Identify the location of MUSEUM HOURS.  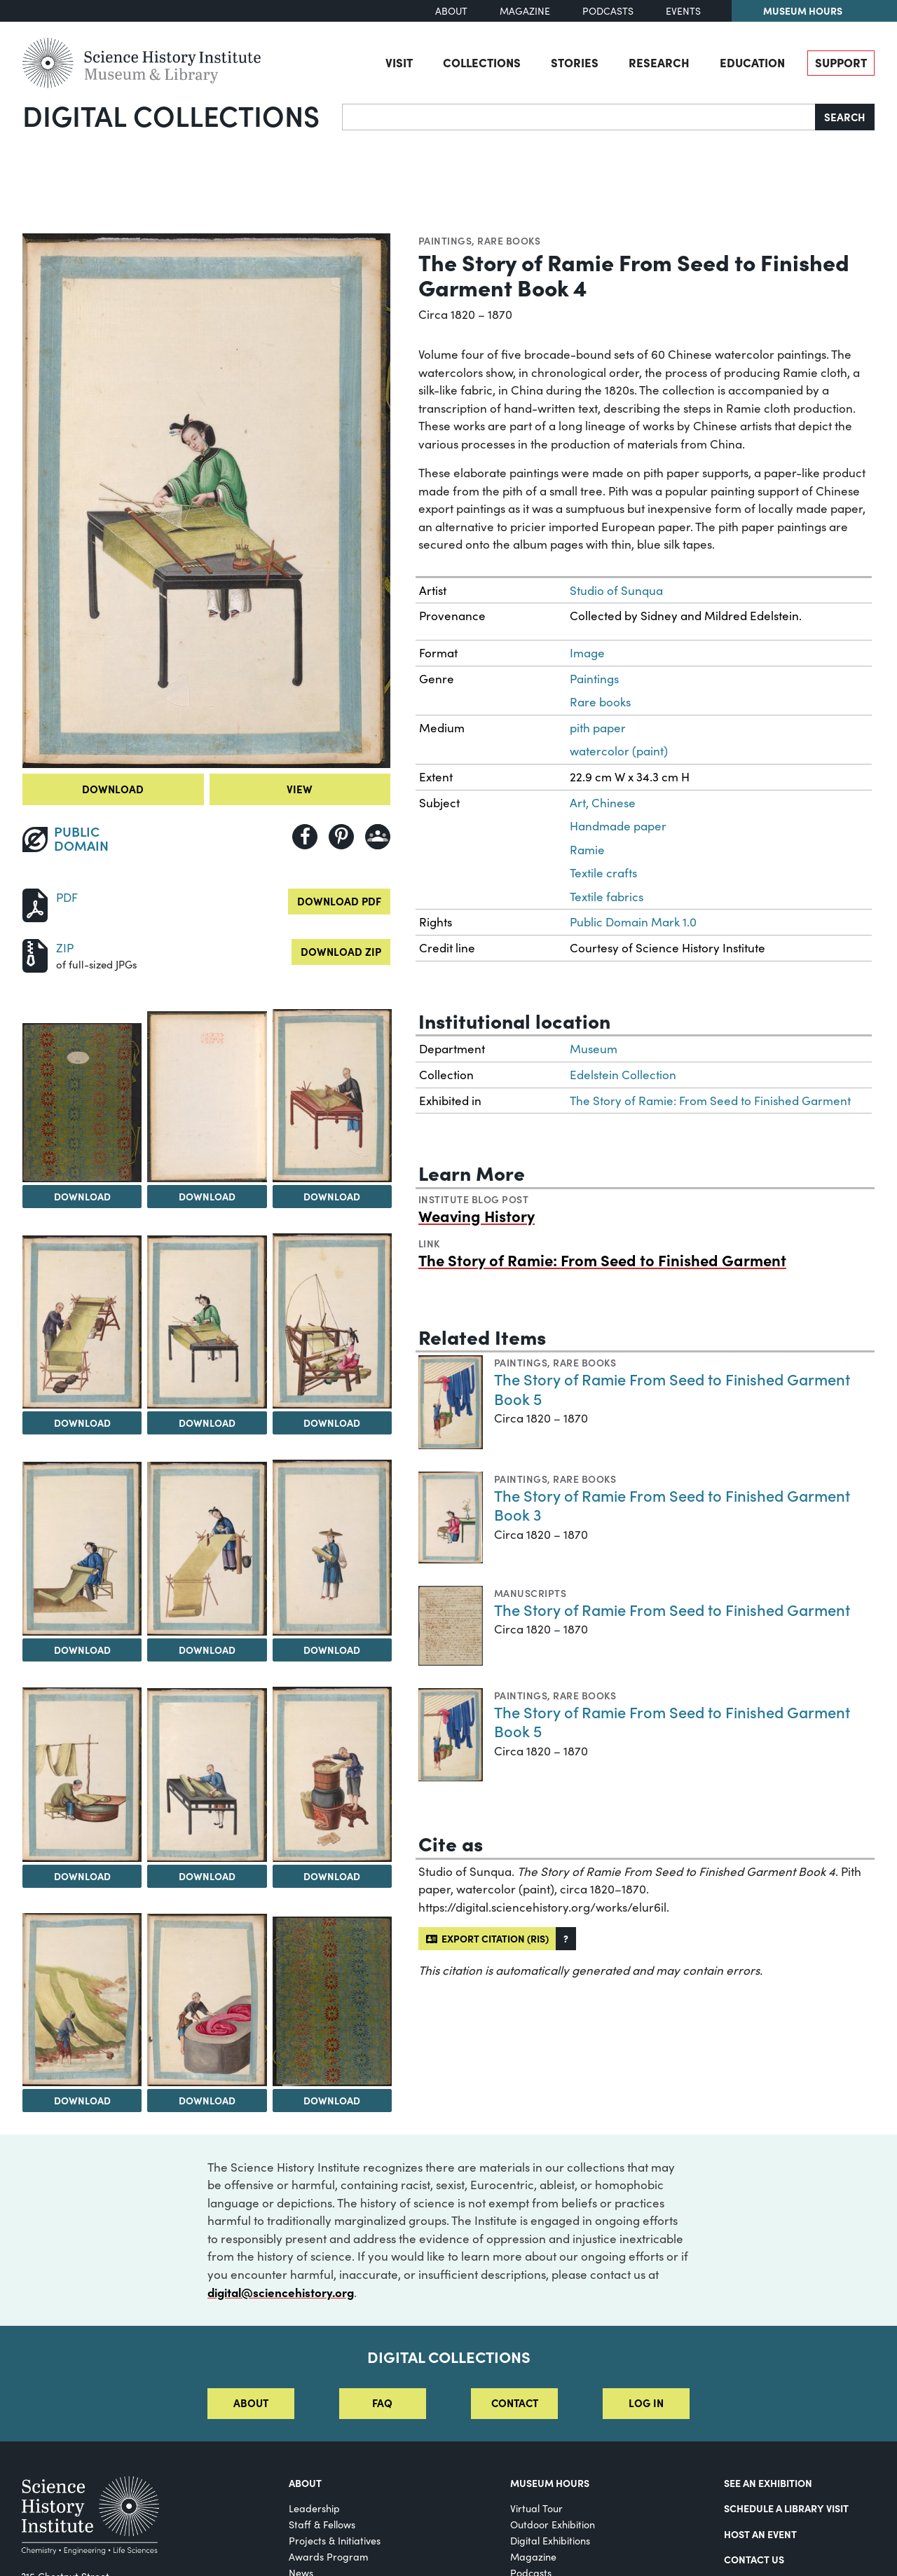
(549, 2483).